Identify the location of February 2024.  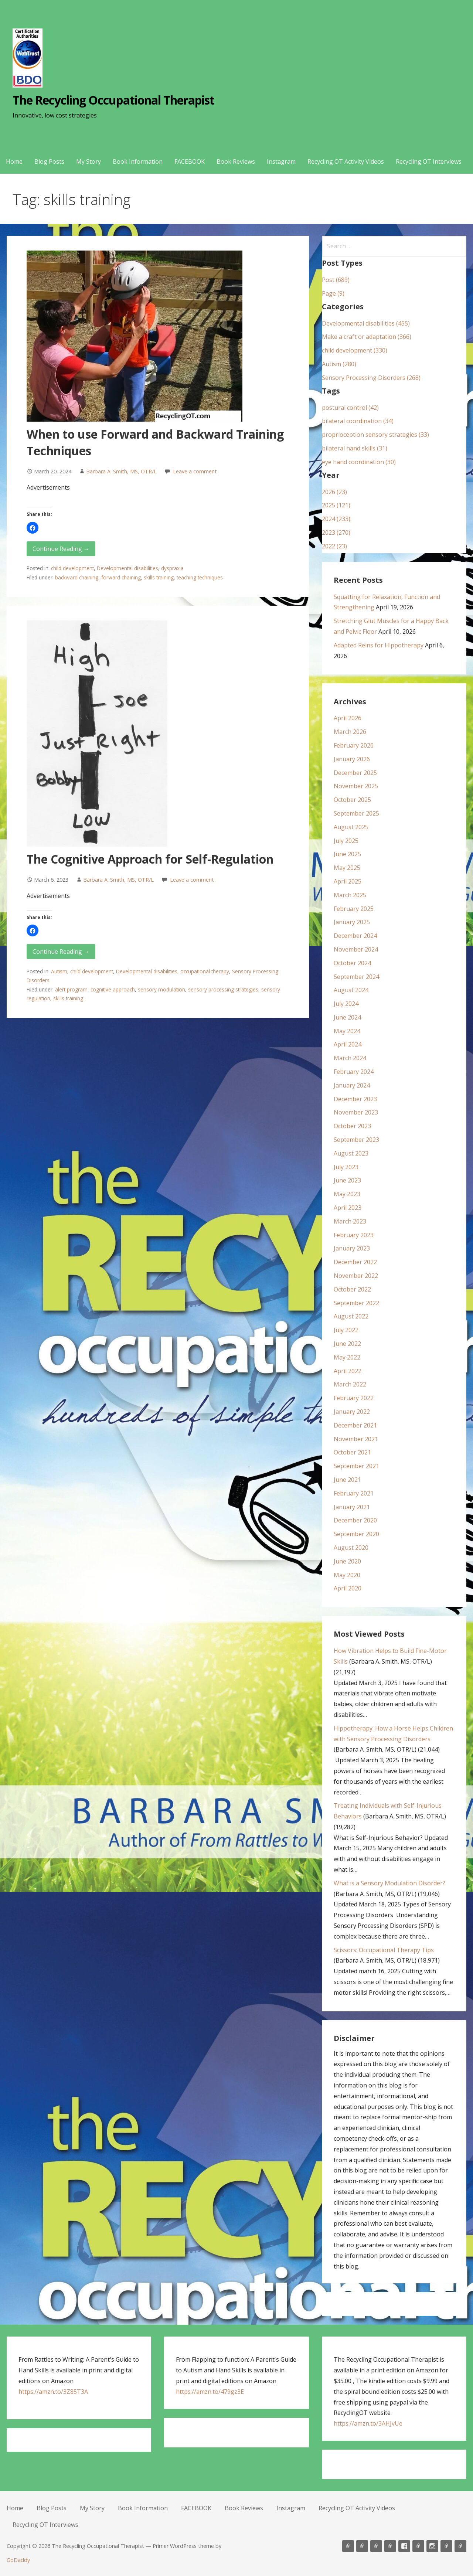
(354, 1072).